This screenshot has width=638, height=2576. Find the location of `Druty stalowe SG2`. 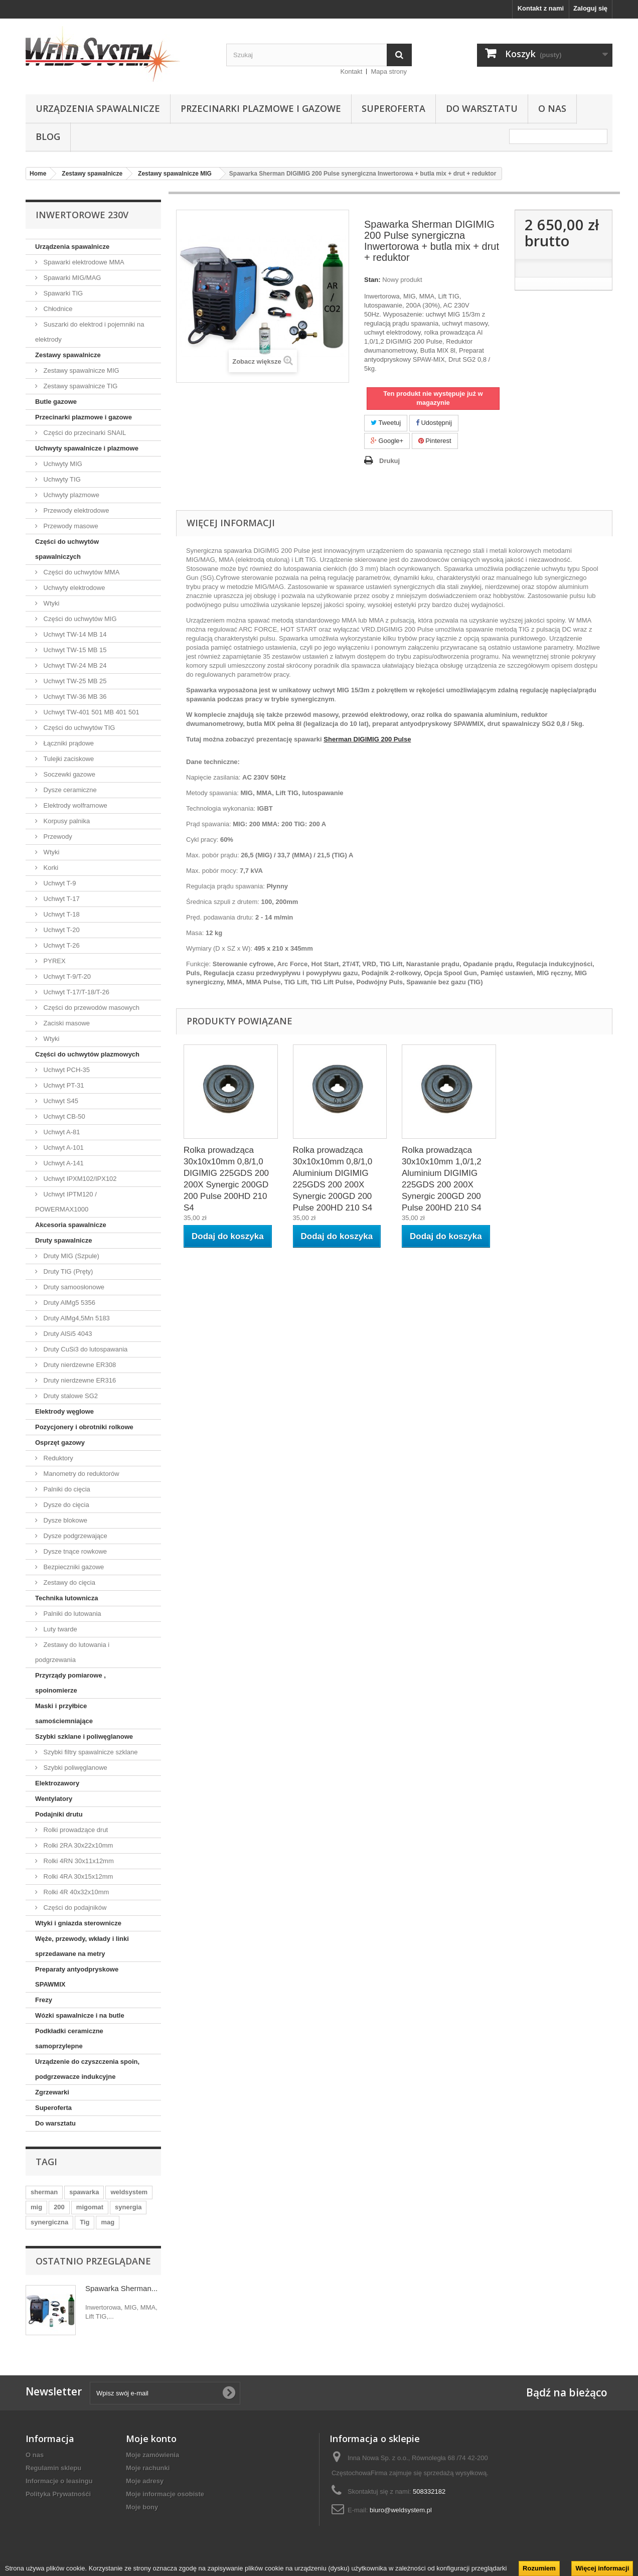

Druty stalowe SG2 is located at coordinates (70, 1396).